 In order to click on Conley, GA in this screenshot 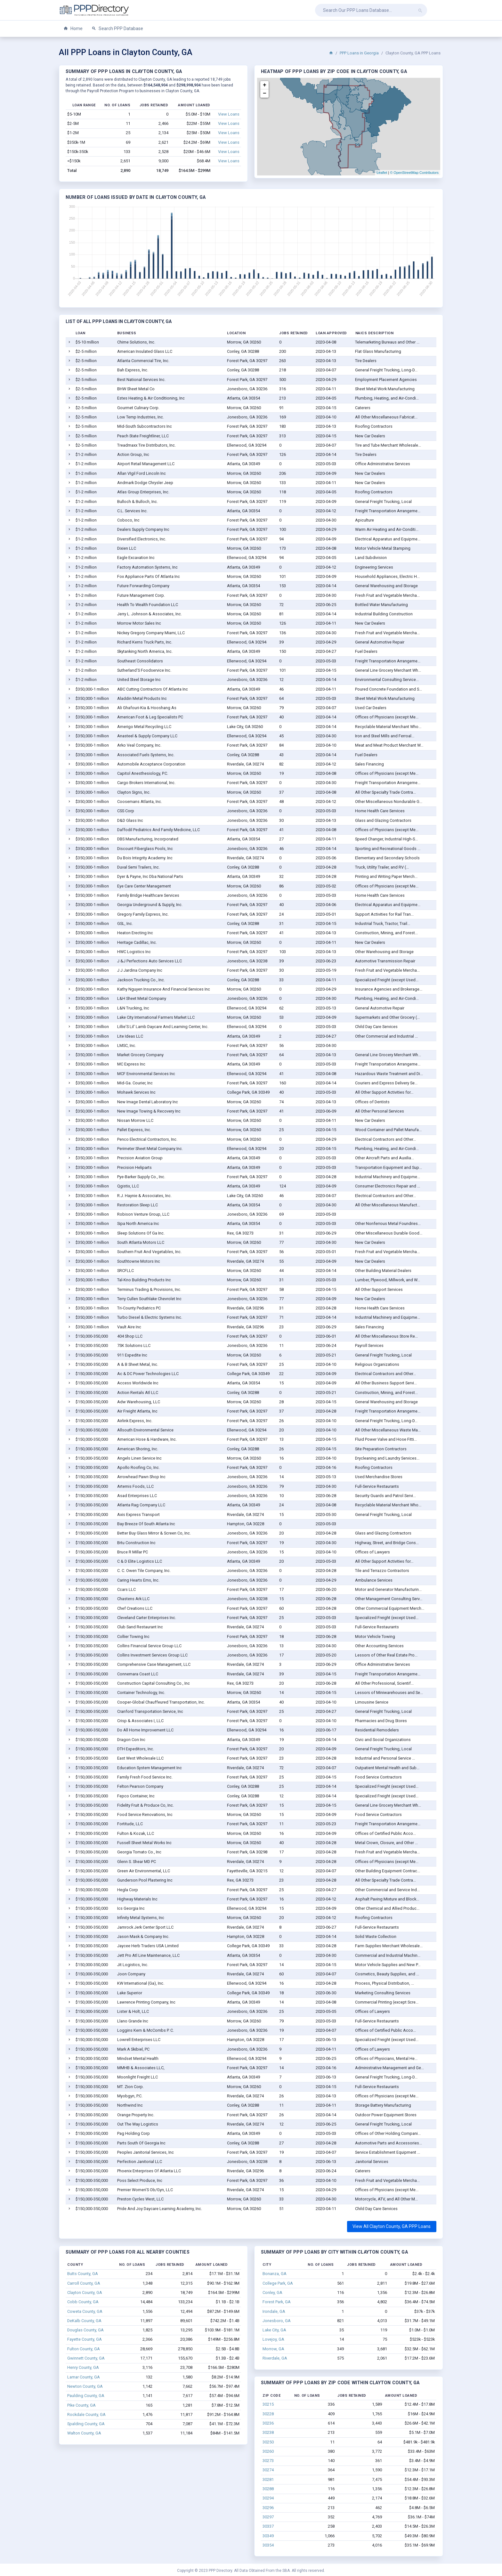, I will do `click(272, 2292)`.